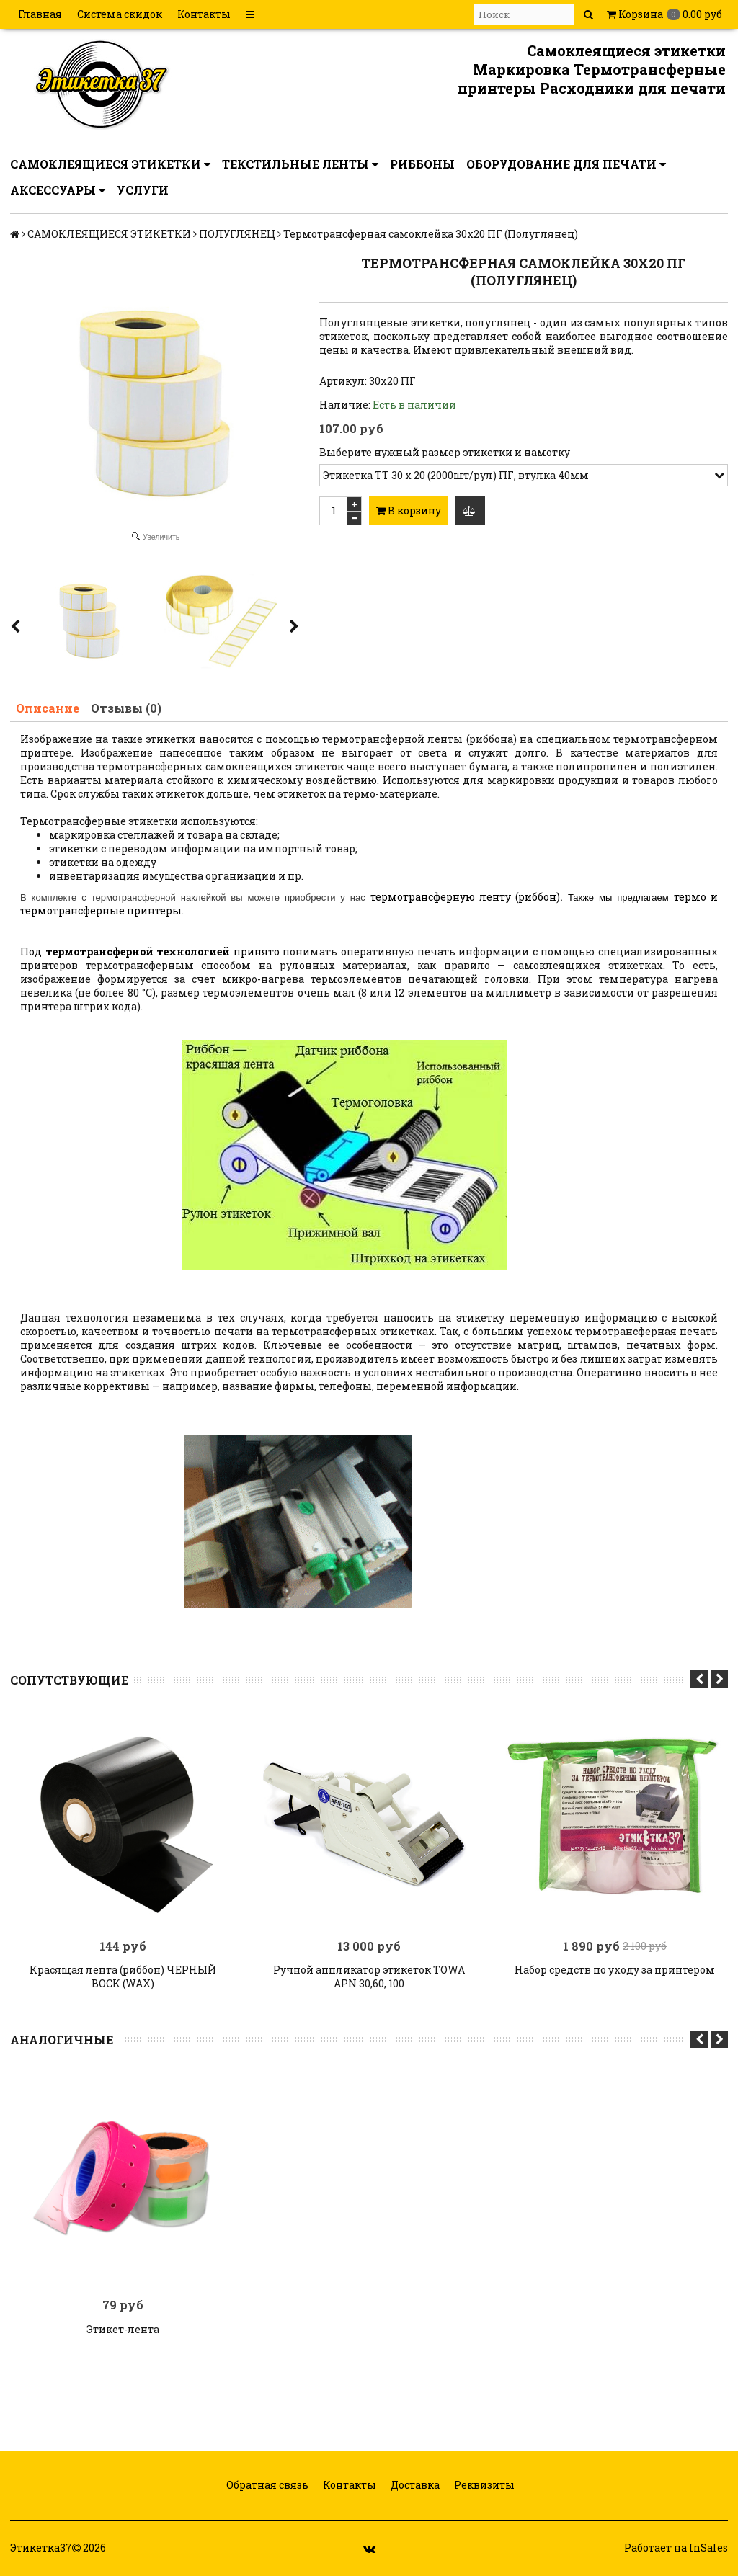 This screenshot has height=2576, width=738. What do you see at coordinates (483, 2485) in the screenshot?
I see `Реквизиты` at bounding box center [483, 2485].